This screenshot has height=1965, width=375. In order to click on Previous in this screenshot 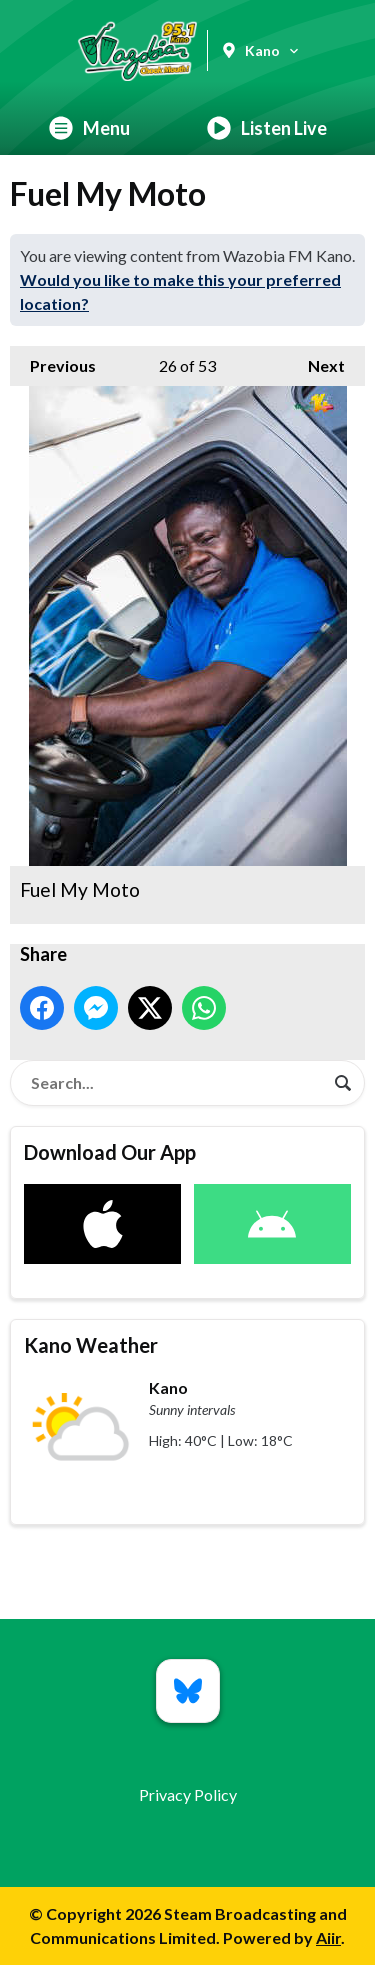, I will do `click(53, 360)`.